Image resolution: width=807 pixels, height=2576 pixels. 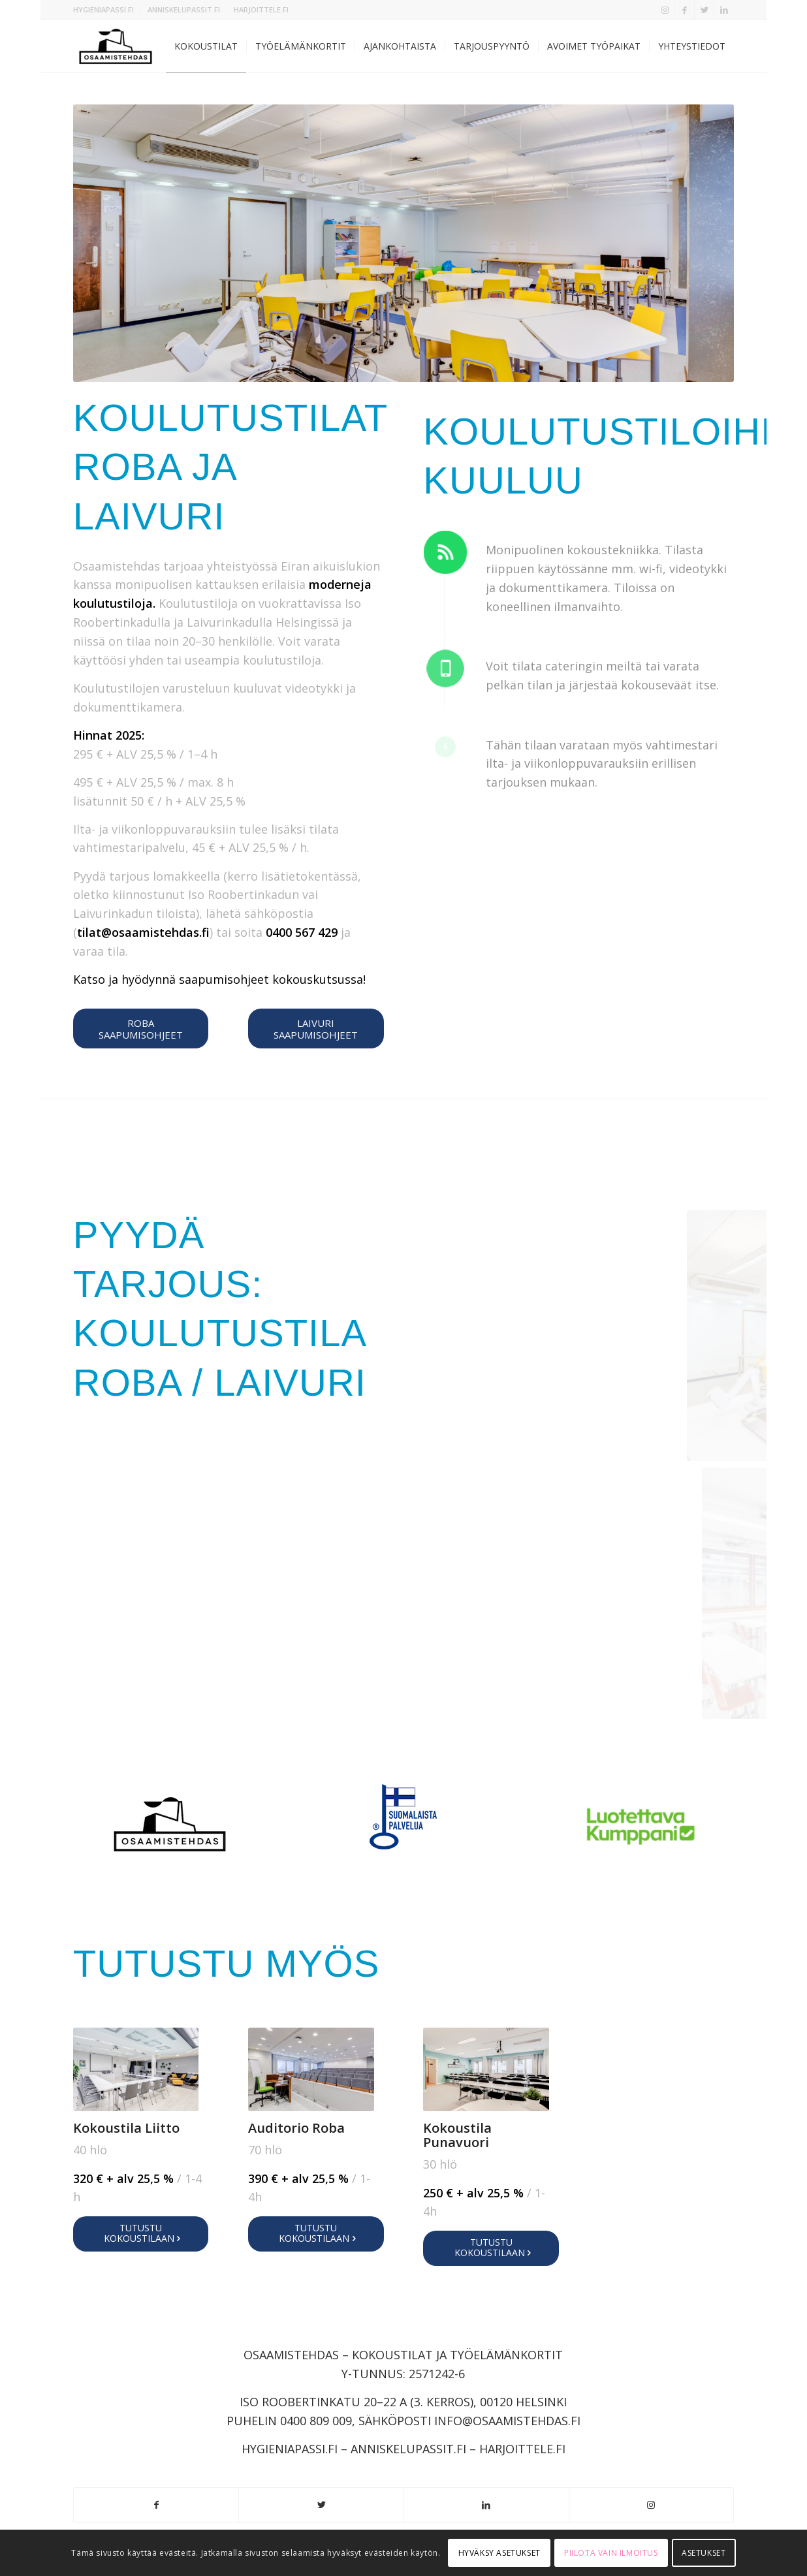 I want to click on Auditorio Roba, so click(x=296, y=2128).